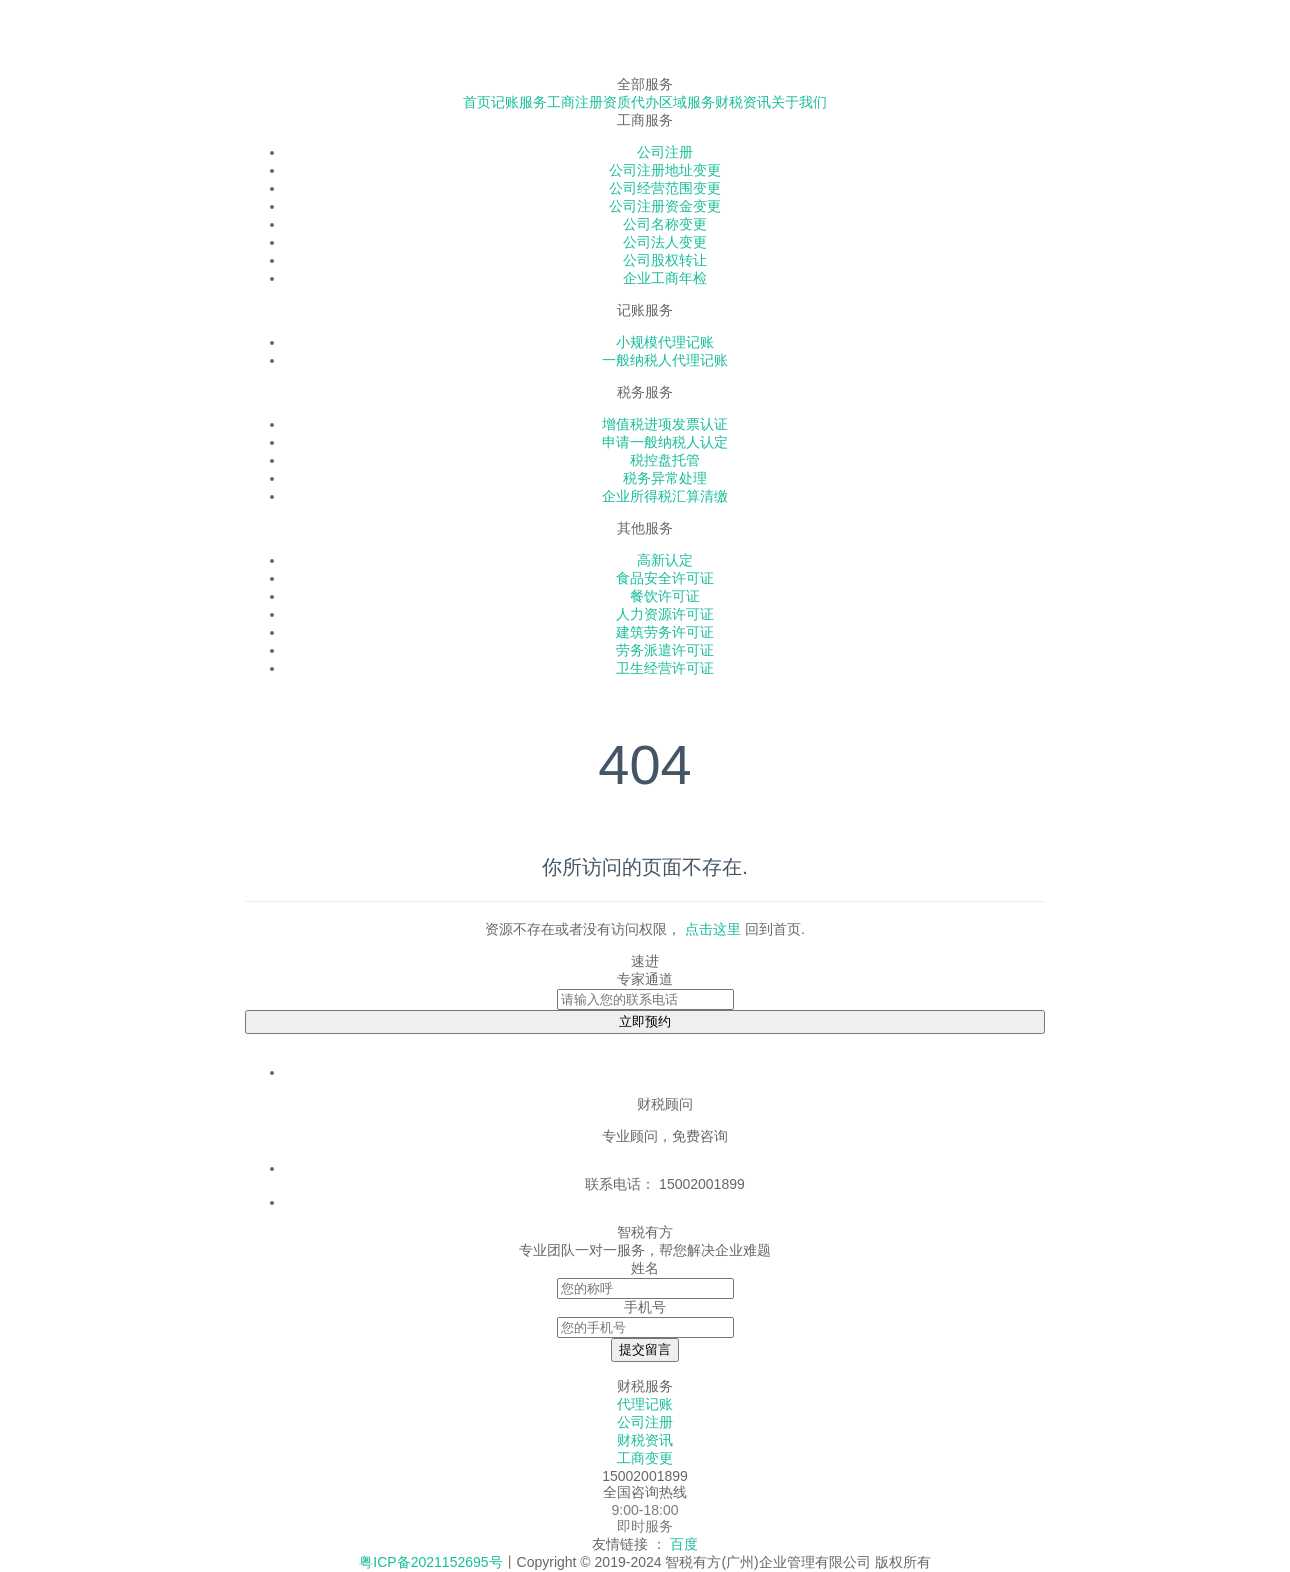 This screenshot has height=1572, width=1290. Describe the element at coordinates (665, 360) in the screenshot. I see `一般纳税人代理记账` at that location.